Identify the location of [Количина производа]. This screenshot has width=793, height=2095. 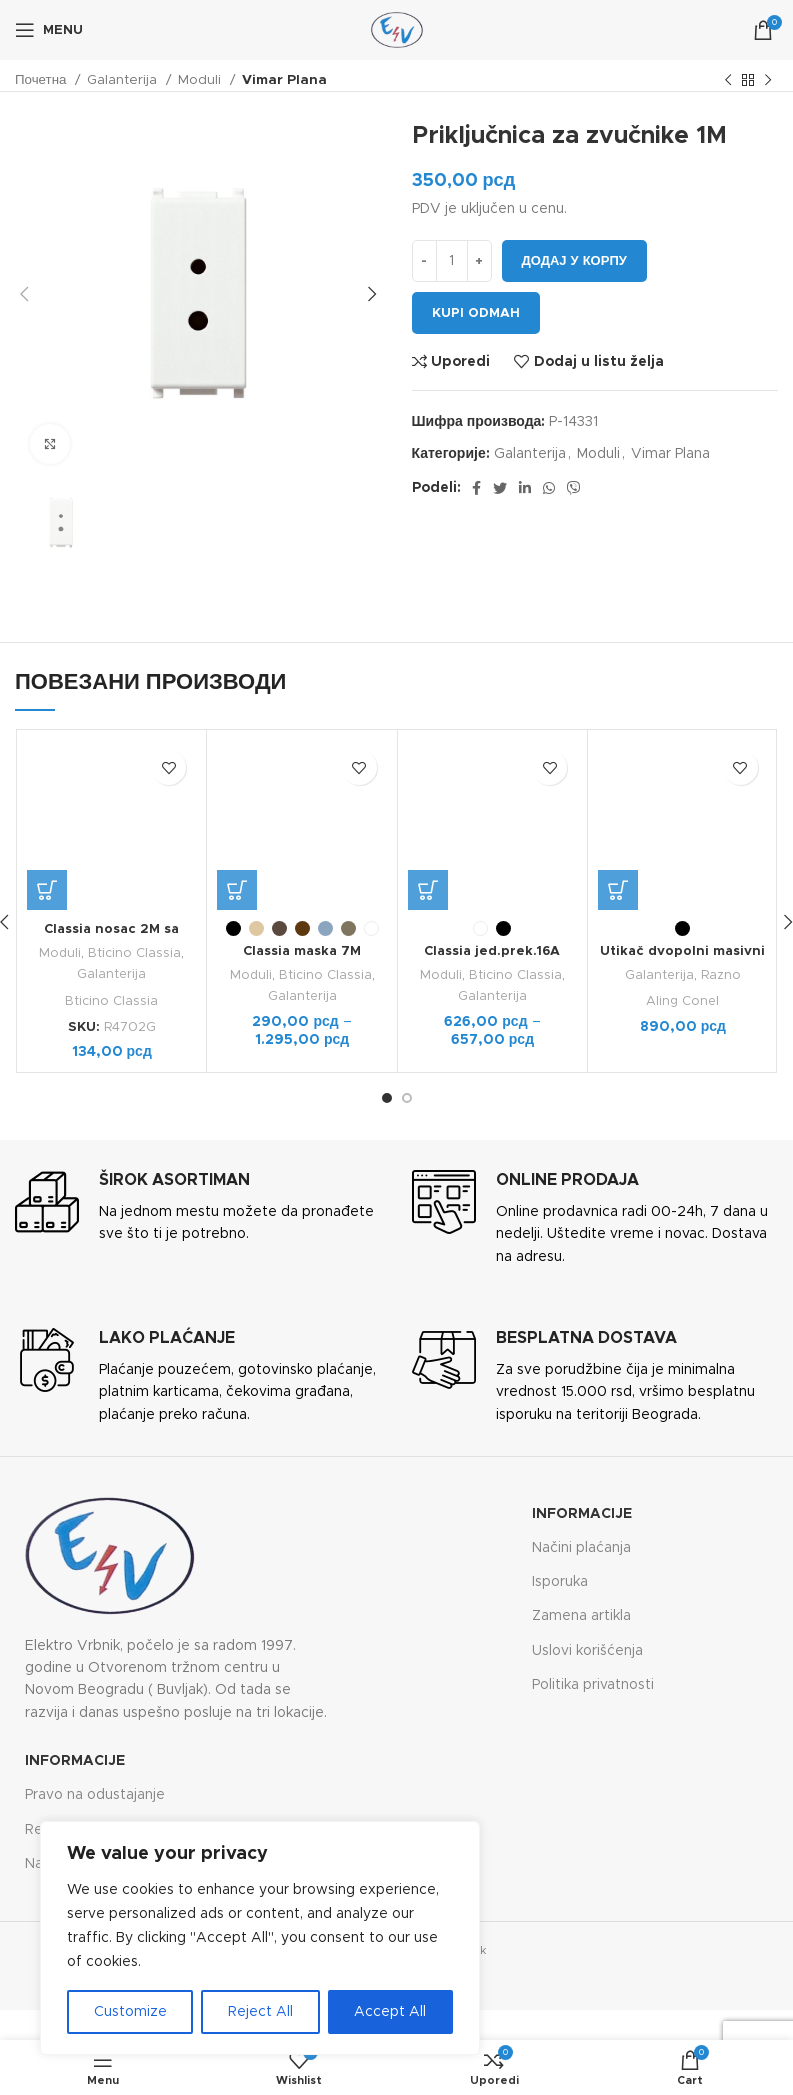
(452, 261).